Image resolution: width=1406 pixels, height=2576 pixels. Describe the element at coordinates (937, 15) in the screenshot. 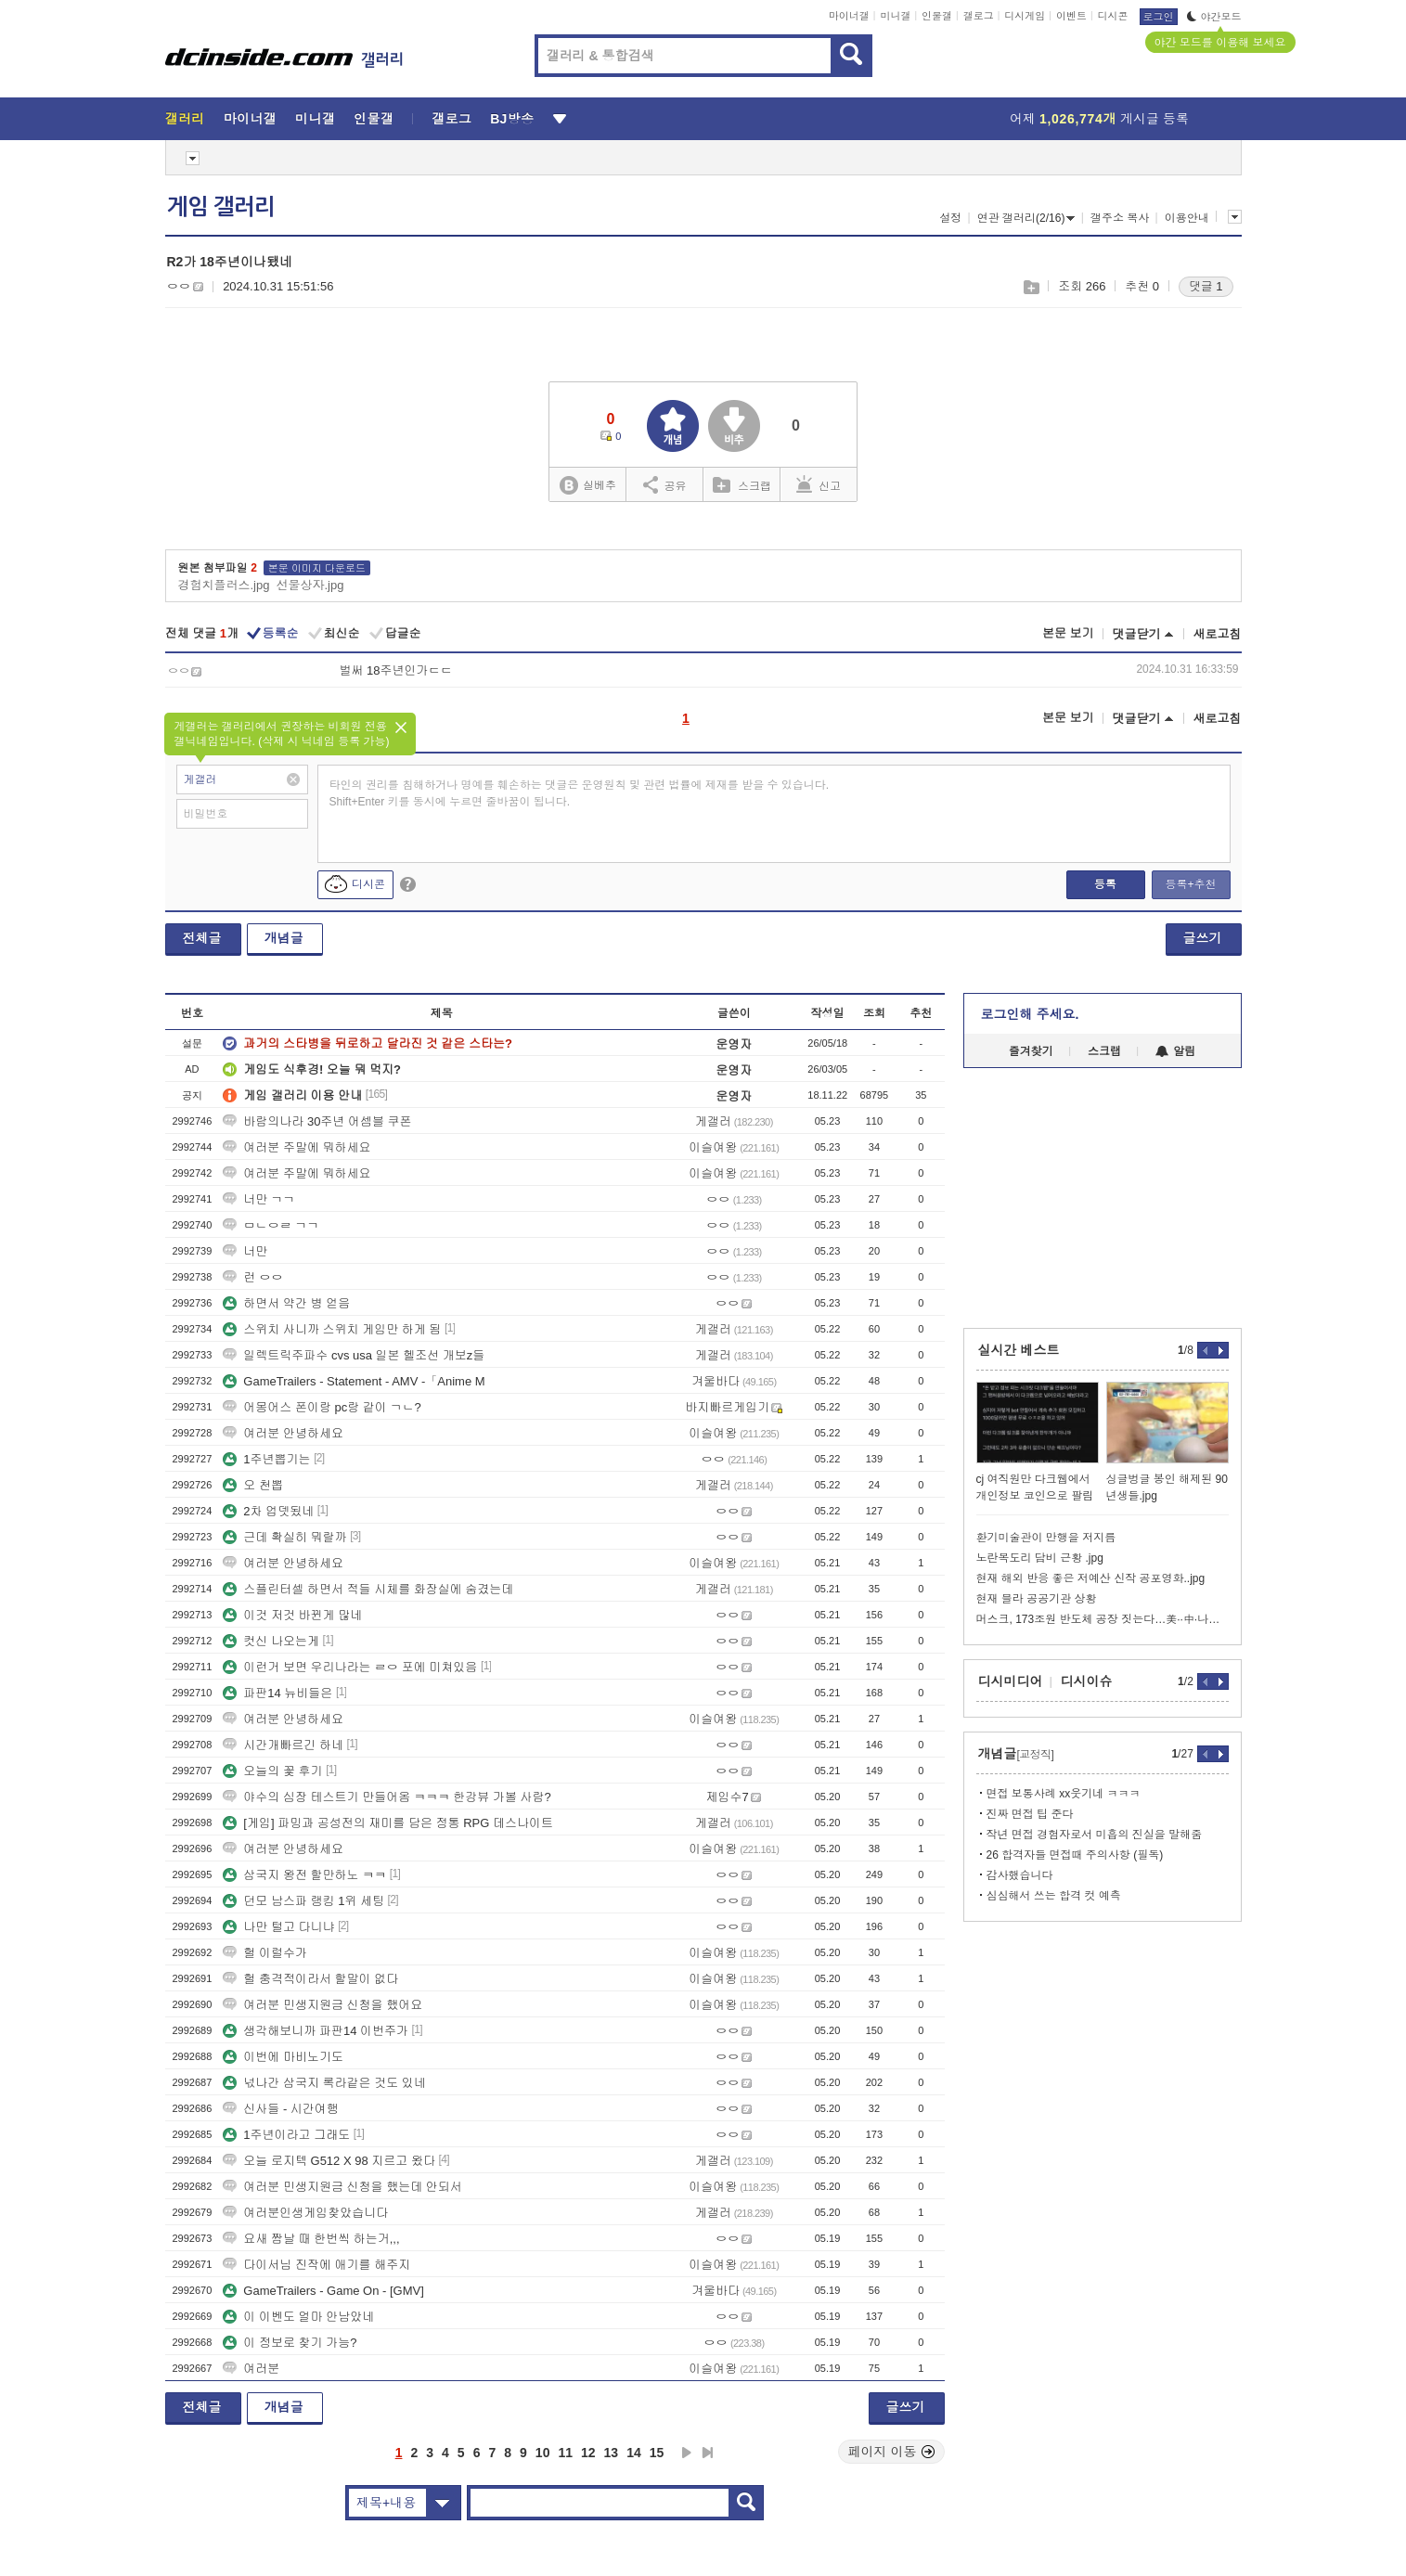

I see `인물갤` at that location.